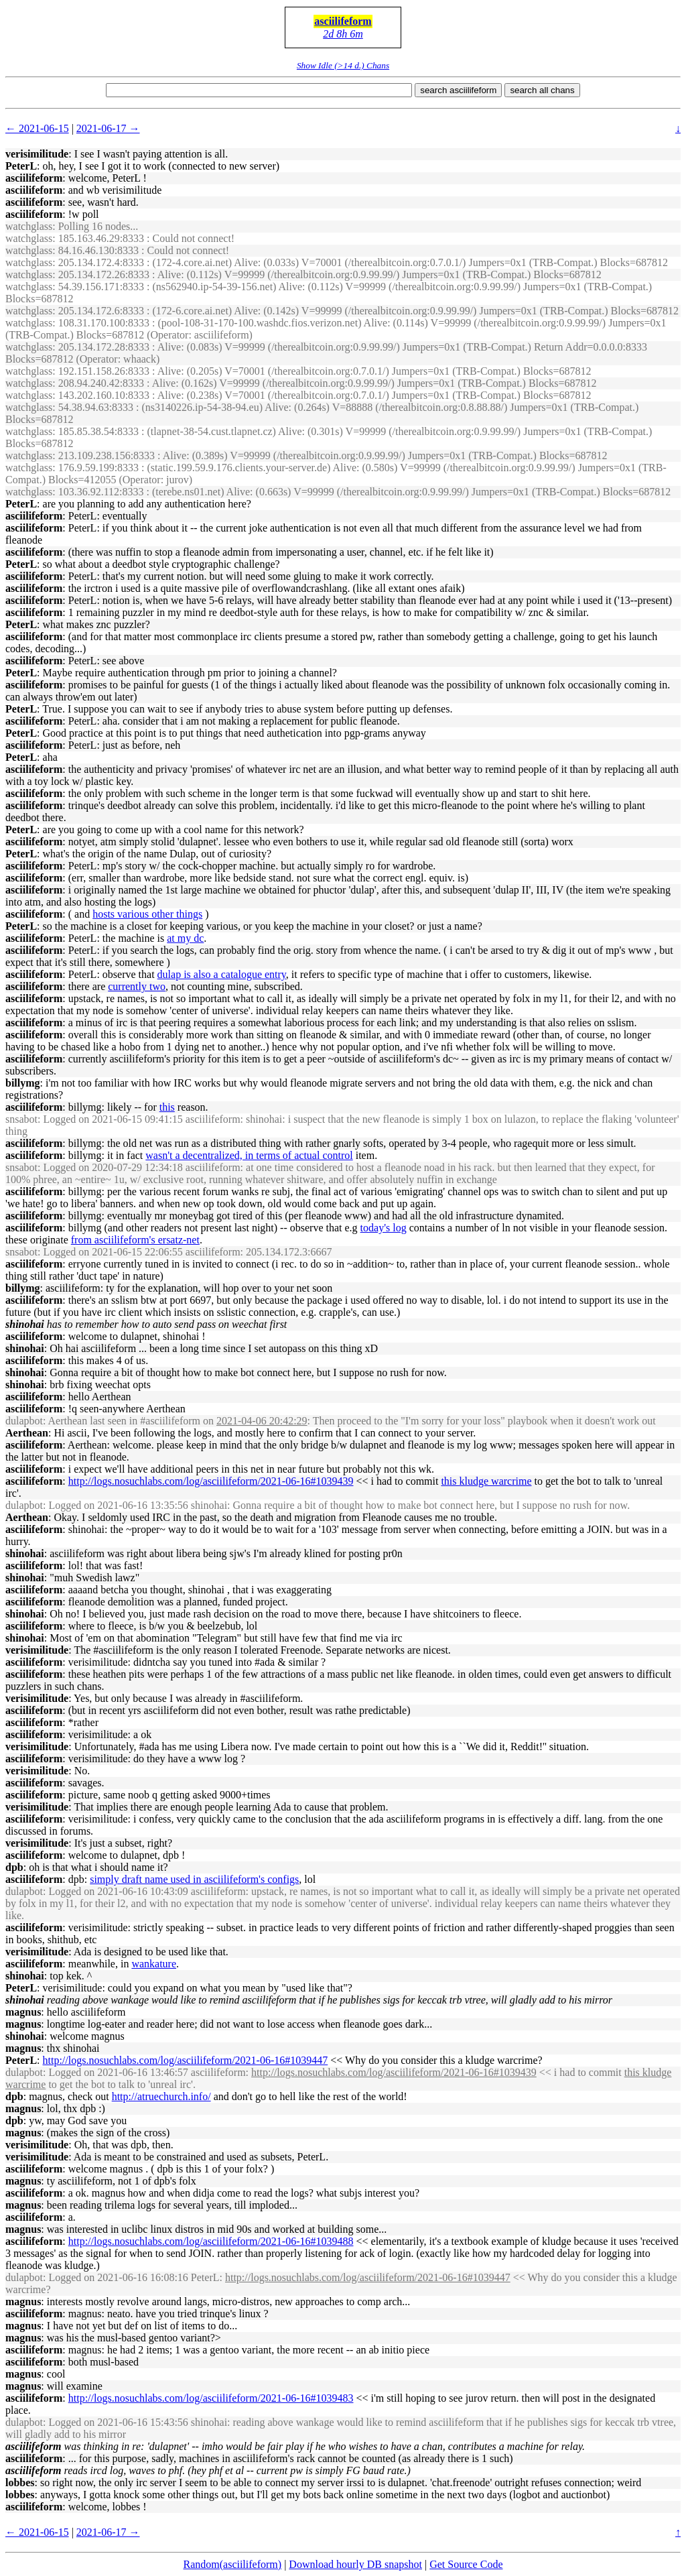  I want to click on verisimilitude, so click(36, 154).